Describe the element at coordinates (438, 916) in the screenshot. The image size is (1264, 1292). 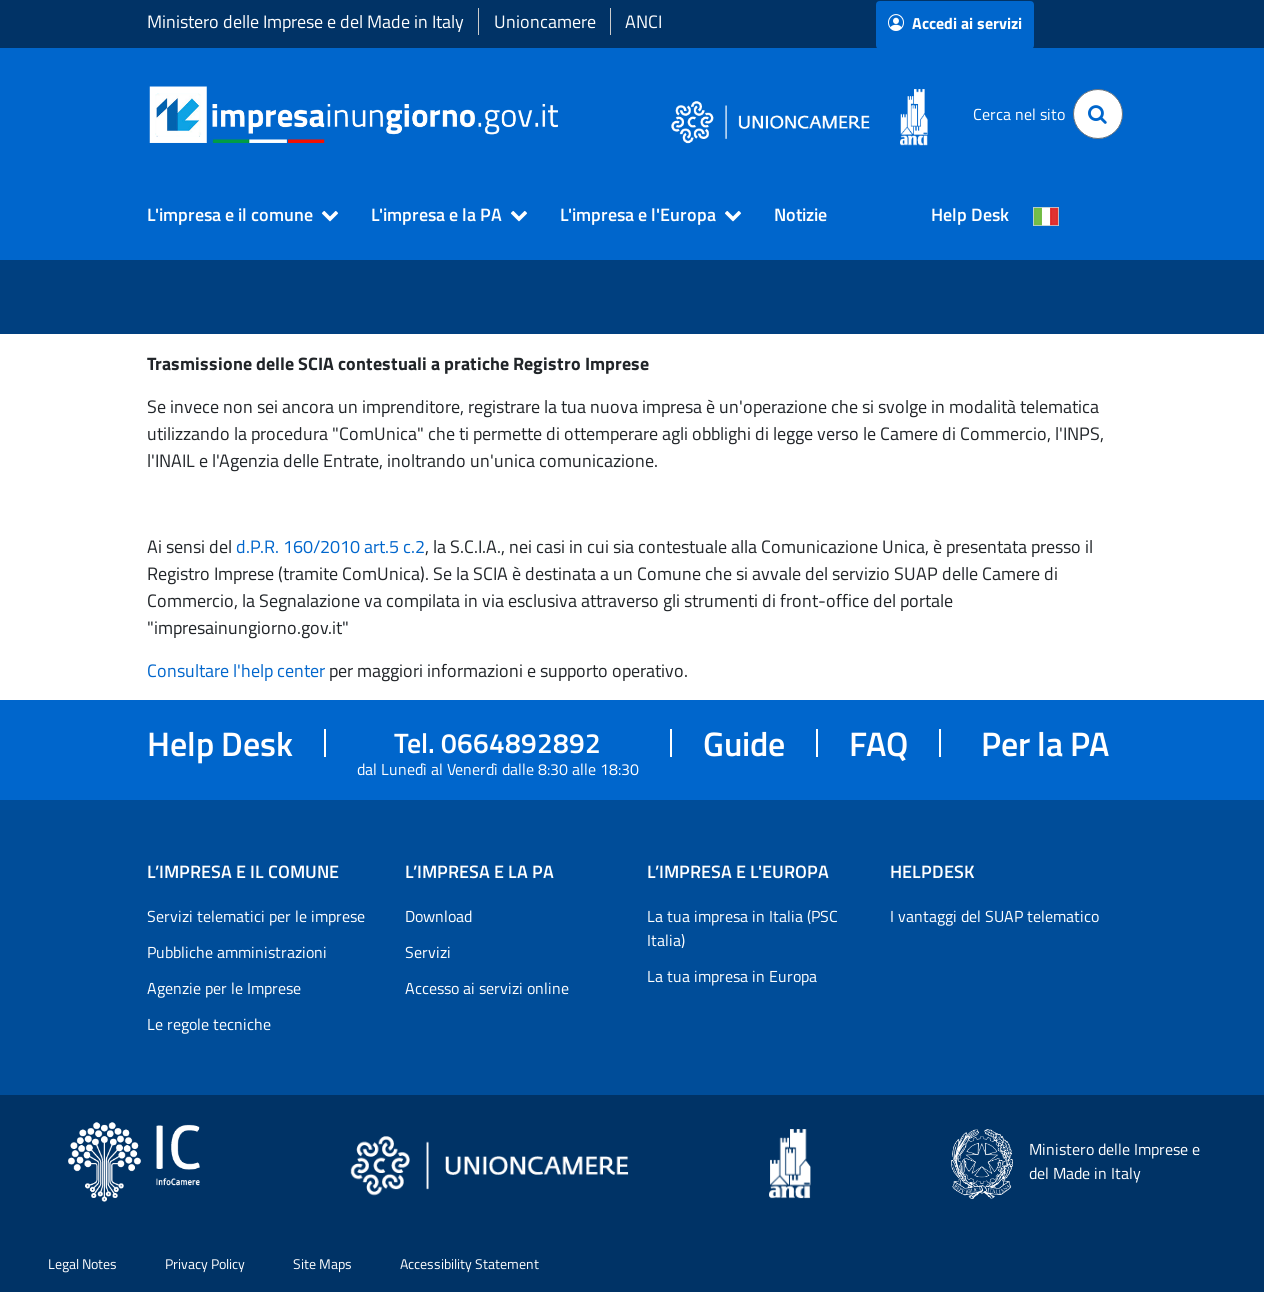
I see `Download` at that location.